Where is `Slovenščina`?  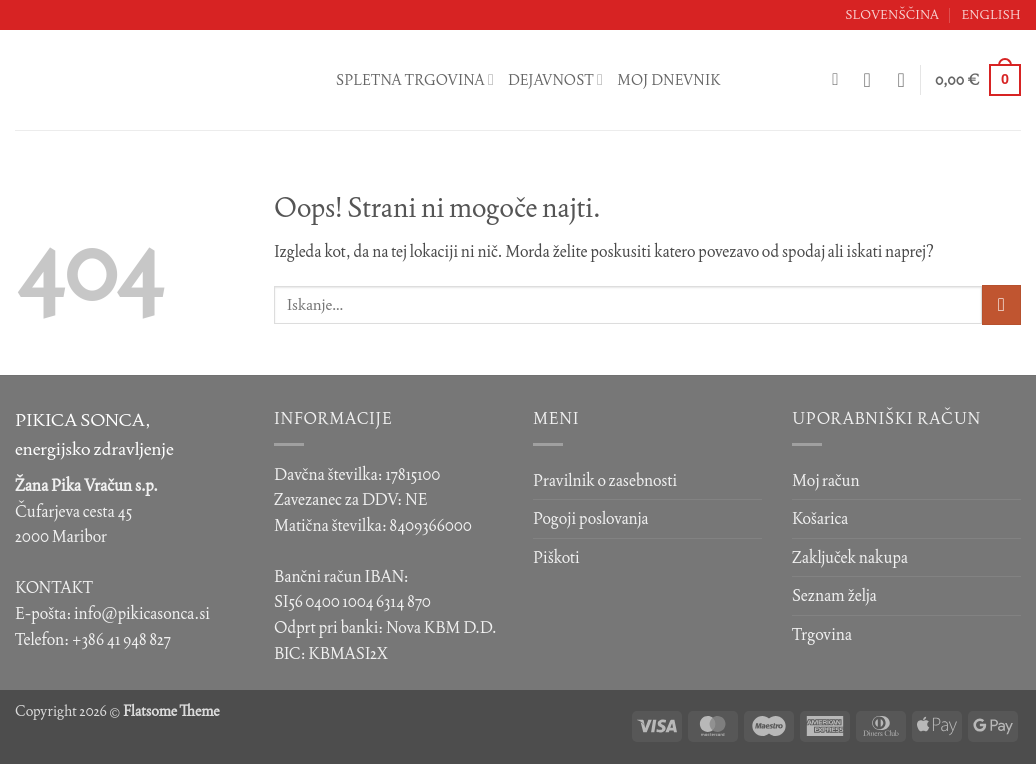 Slovenščina is located at coordinates (892, 14).